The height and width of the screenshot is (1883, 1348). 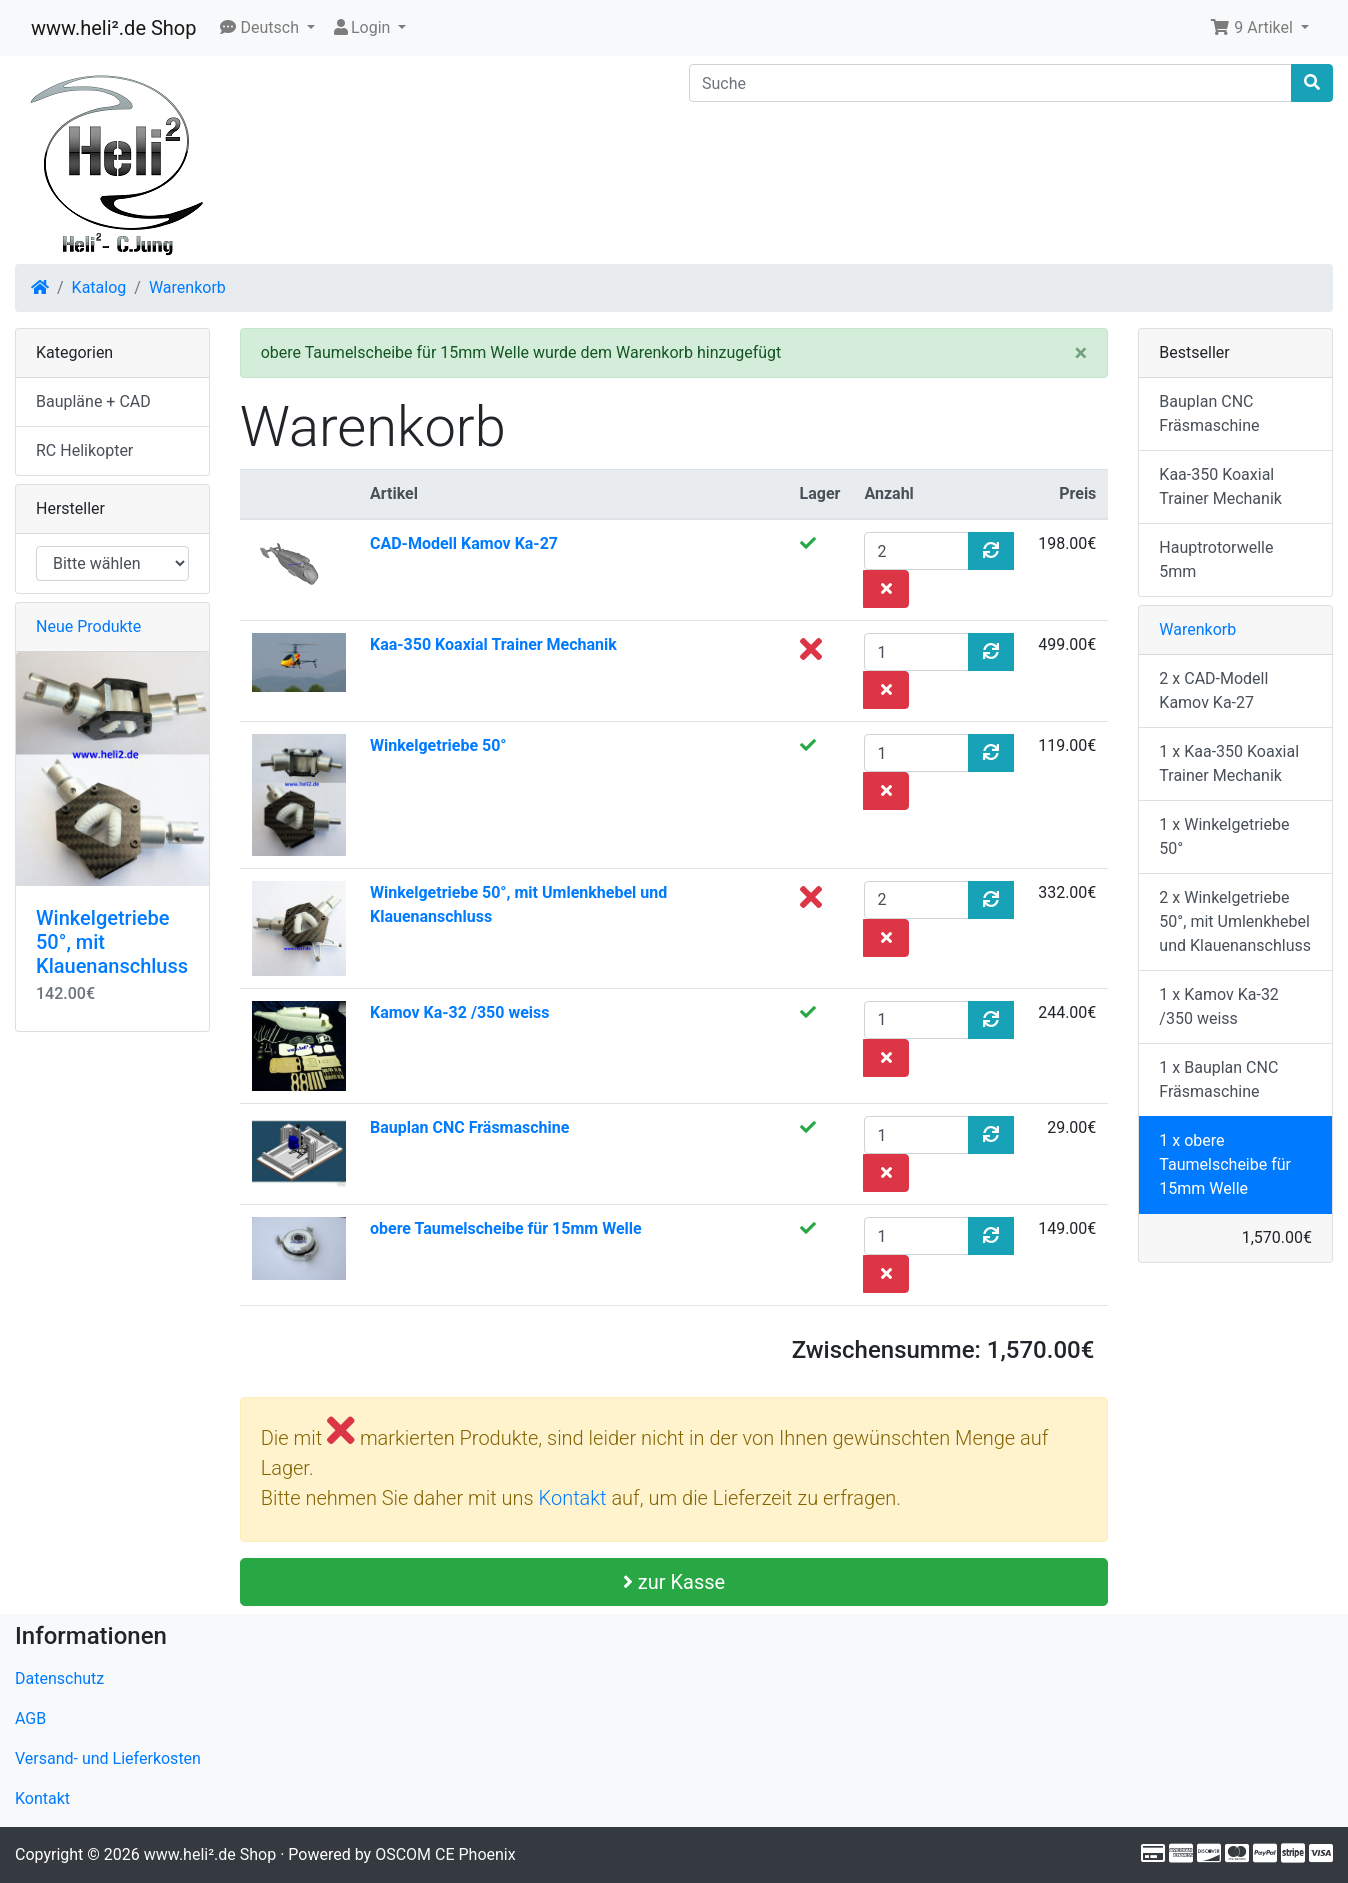 I want to click on 2 x Winkelgetriebe 50°, mit Umlenkhebel und Klauenanschluss, so click(x=1235, y=921).